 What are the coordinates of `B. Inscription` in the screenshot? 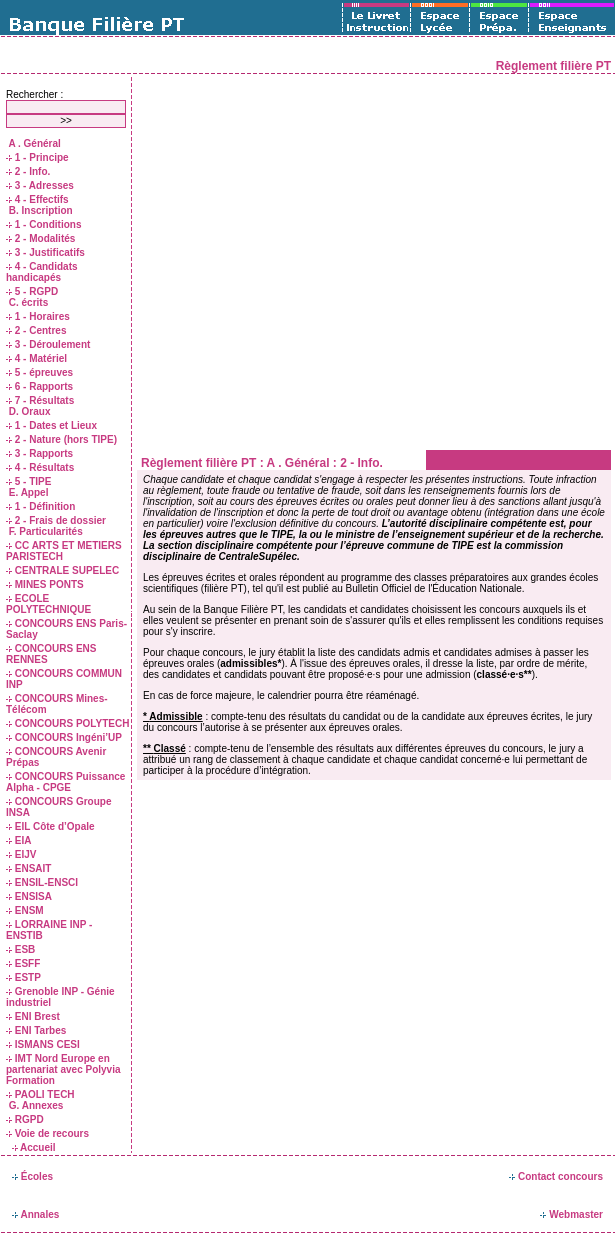 It's located at (39, 210).